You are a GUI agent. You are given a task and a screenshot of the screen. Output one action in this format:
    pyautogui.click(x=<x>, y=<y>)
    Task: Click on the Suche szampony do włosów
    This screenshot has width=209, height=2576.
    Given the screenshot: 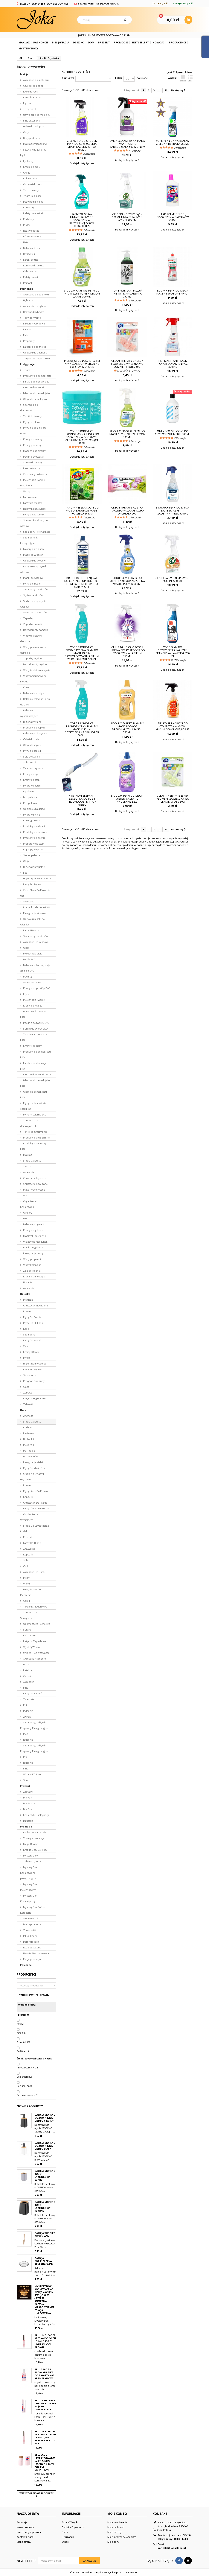 What is the action you would take?
    pyautogui.click(x=33, y=603)
    